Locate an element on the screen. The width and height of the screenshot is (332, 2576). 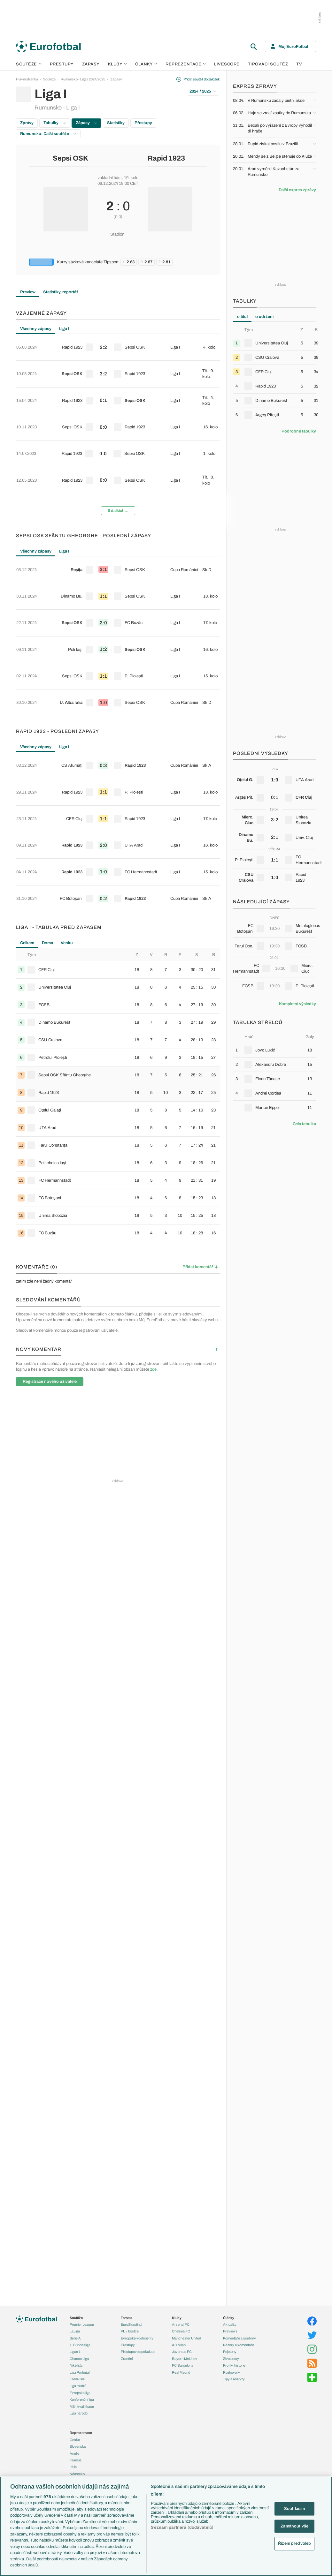
Liga mistrů is located at coordinates (78, 2386).